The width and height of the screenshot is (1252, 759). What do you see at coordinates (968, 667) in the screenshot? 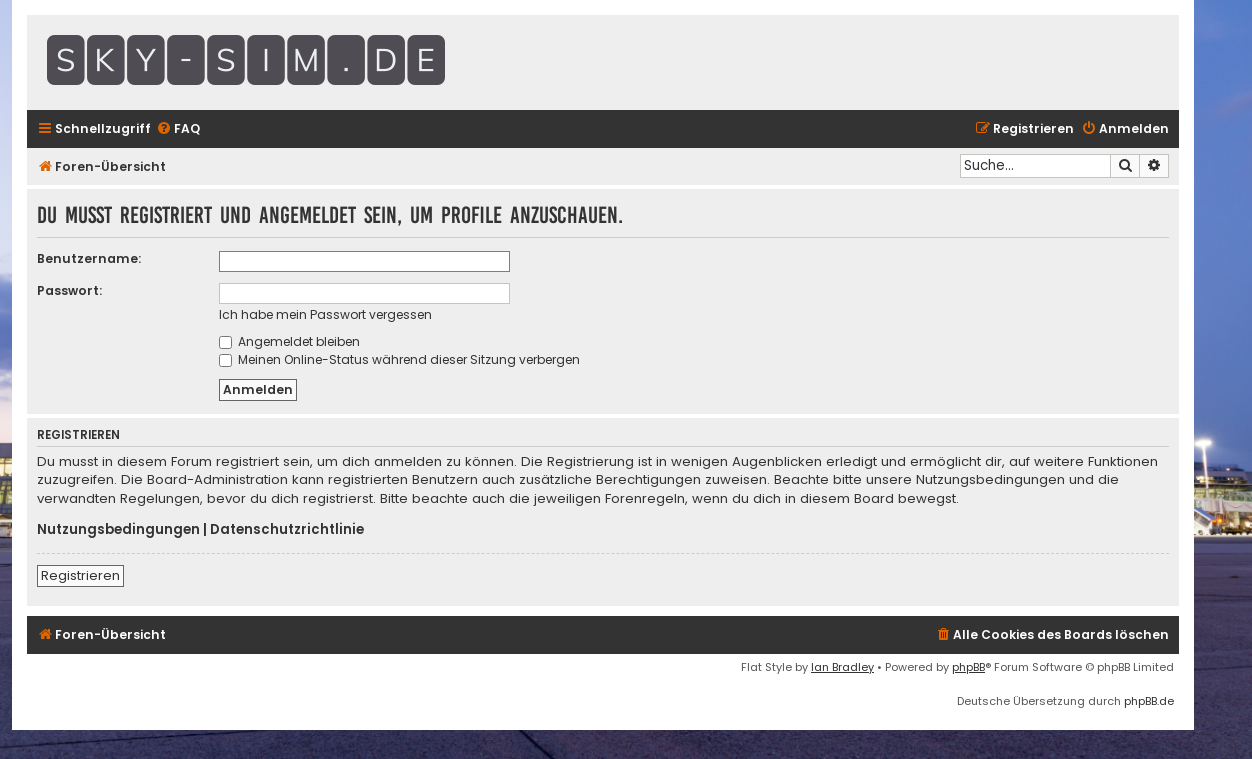
I see `phpBB` at bounding box center [968, 667].